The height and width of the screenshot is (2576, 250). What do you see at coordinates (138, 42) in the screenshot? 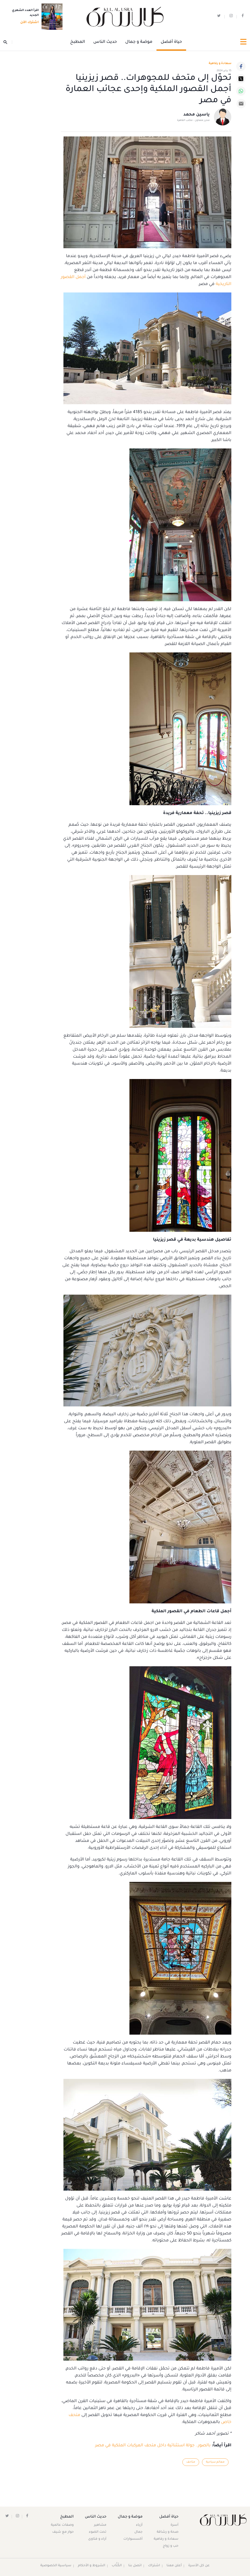
I see `موضة و جمال` at bounding box center [138, 42].